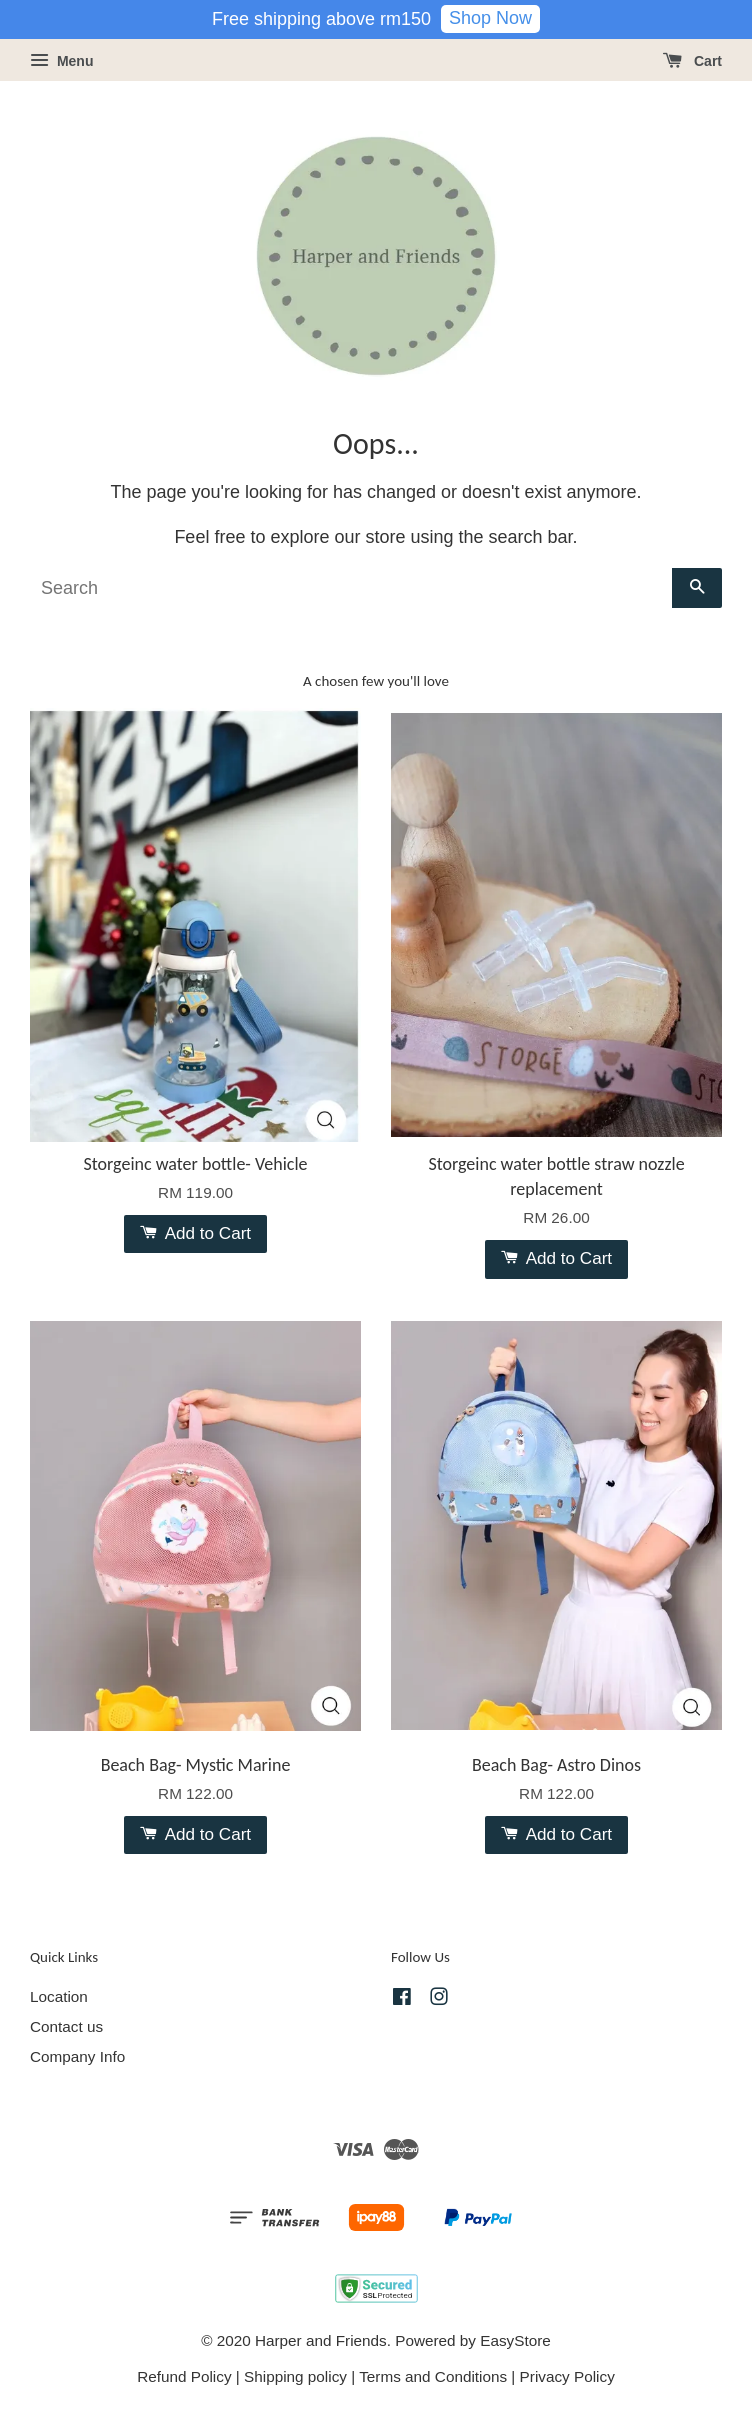  I want to click on Privacy Policy, so click(567, 2376).